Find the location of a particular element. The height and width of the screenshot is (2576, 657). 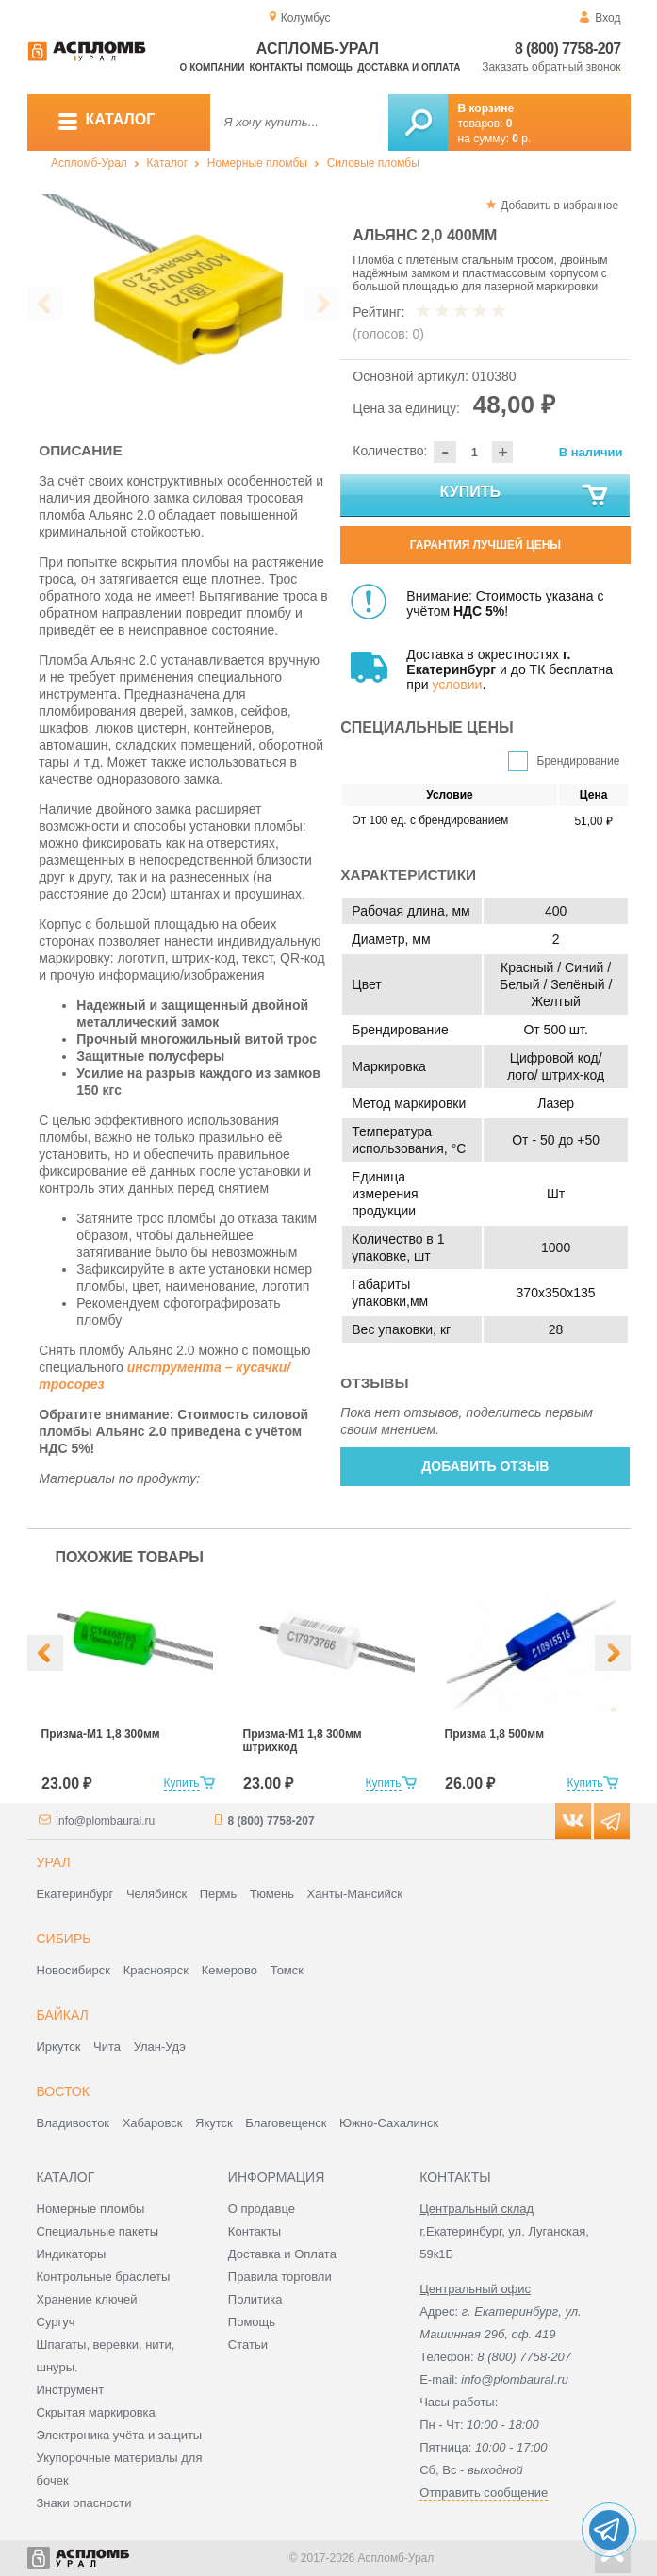

Аспломб-Урал is located at coordinates (89, 163).